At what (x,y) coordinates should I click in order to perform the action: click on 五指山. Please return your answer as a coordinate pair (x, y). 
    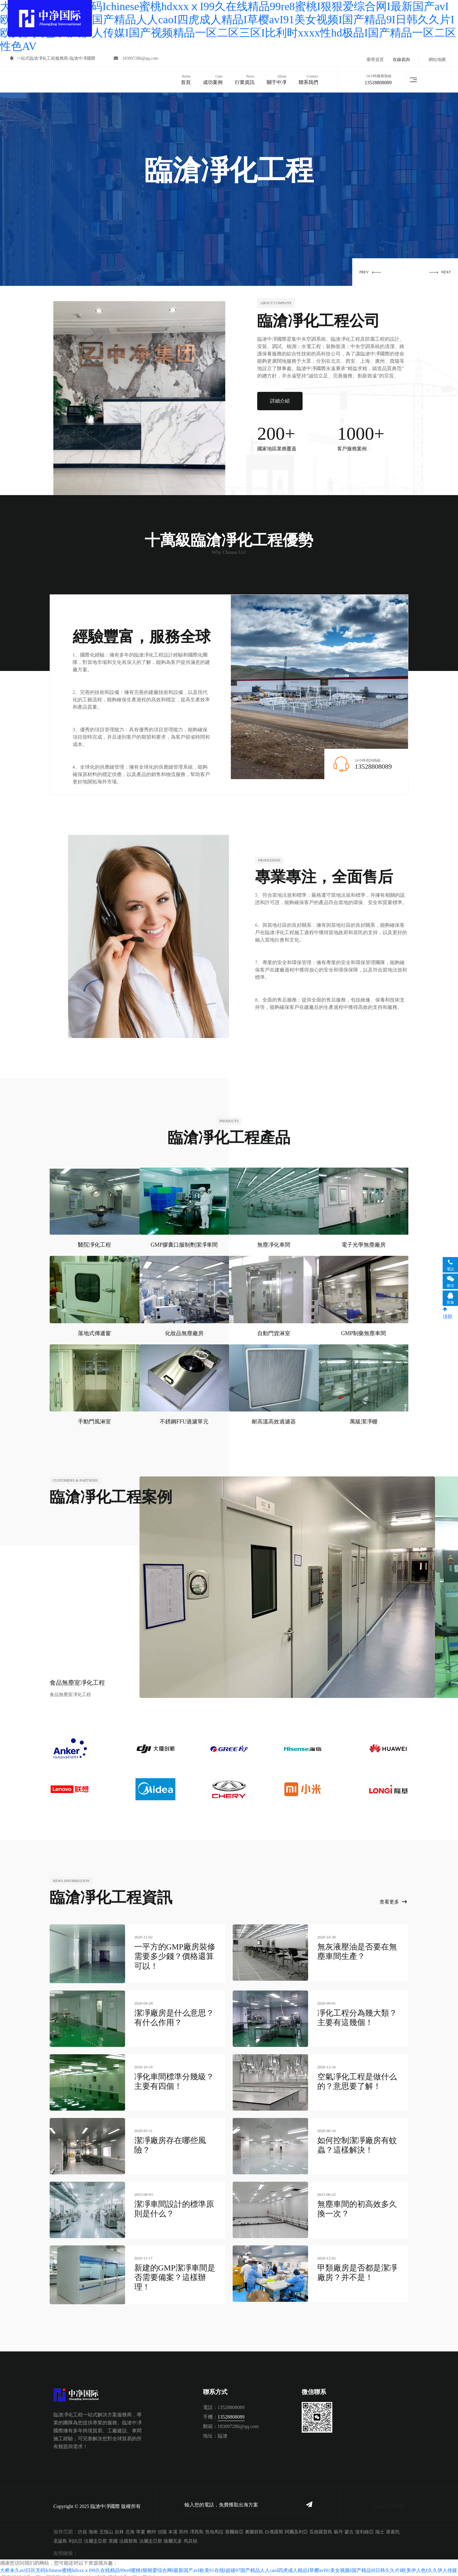
    Looking at the image, I should click on (106, 2526).